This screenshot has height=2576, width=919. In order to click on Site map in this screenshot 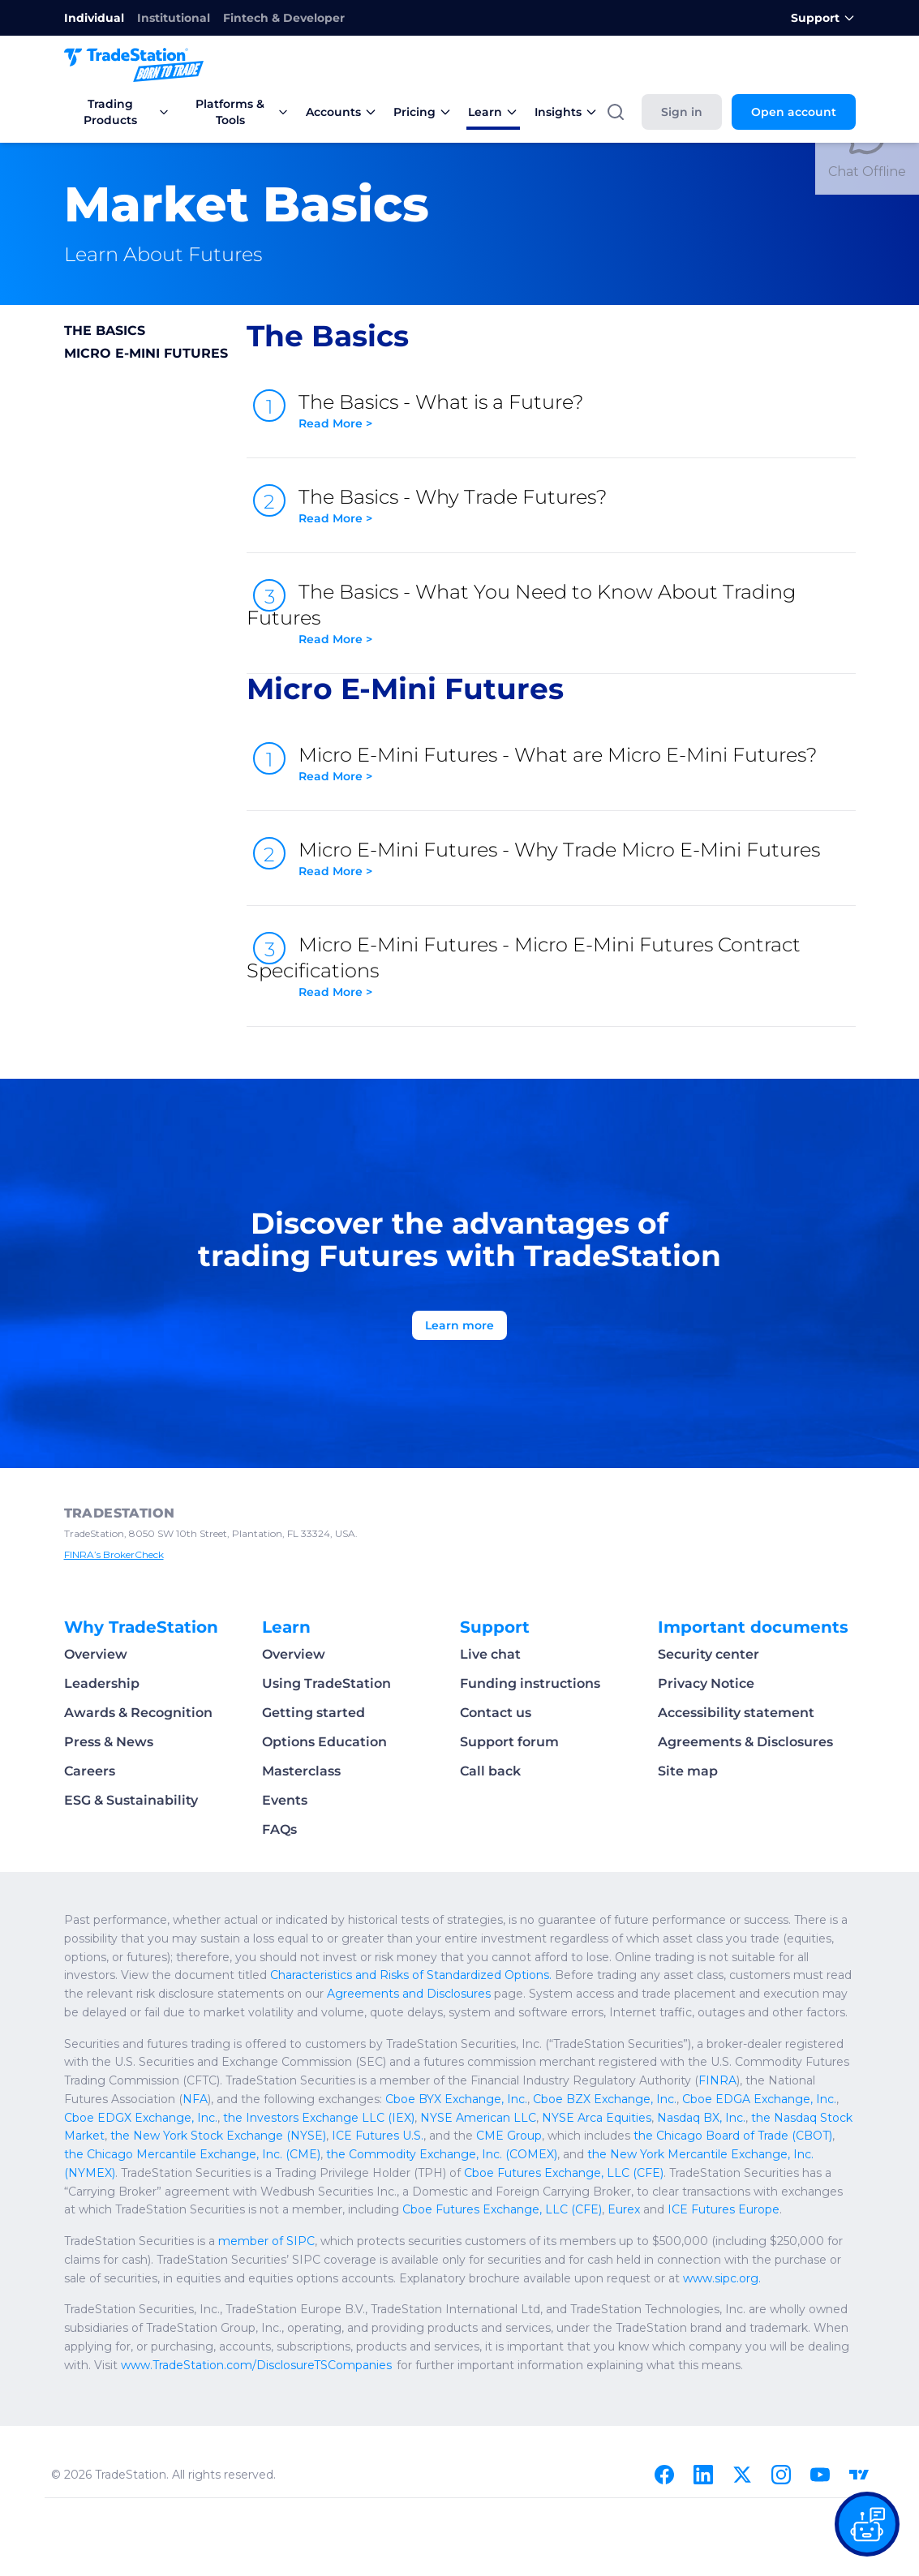, I will do `click(688, 1771)`.